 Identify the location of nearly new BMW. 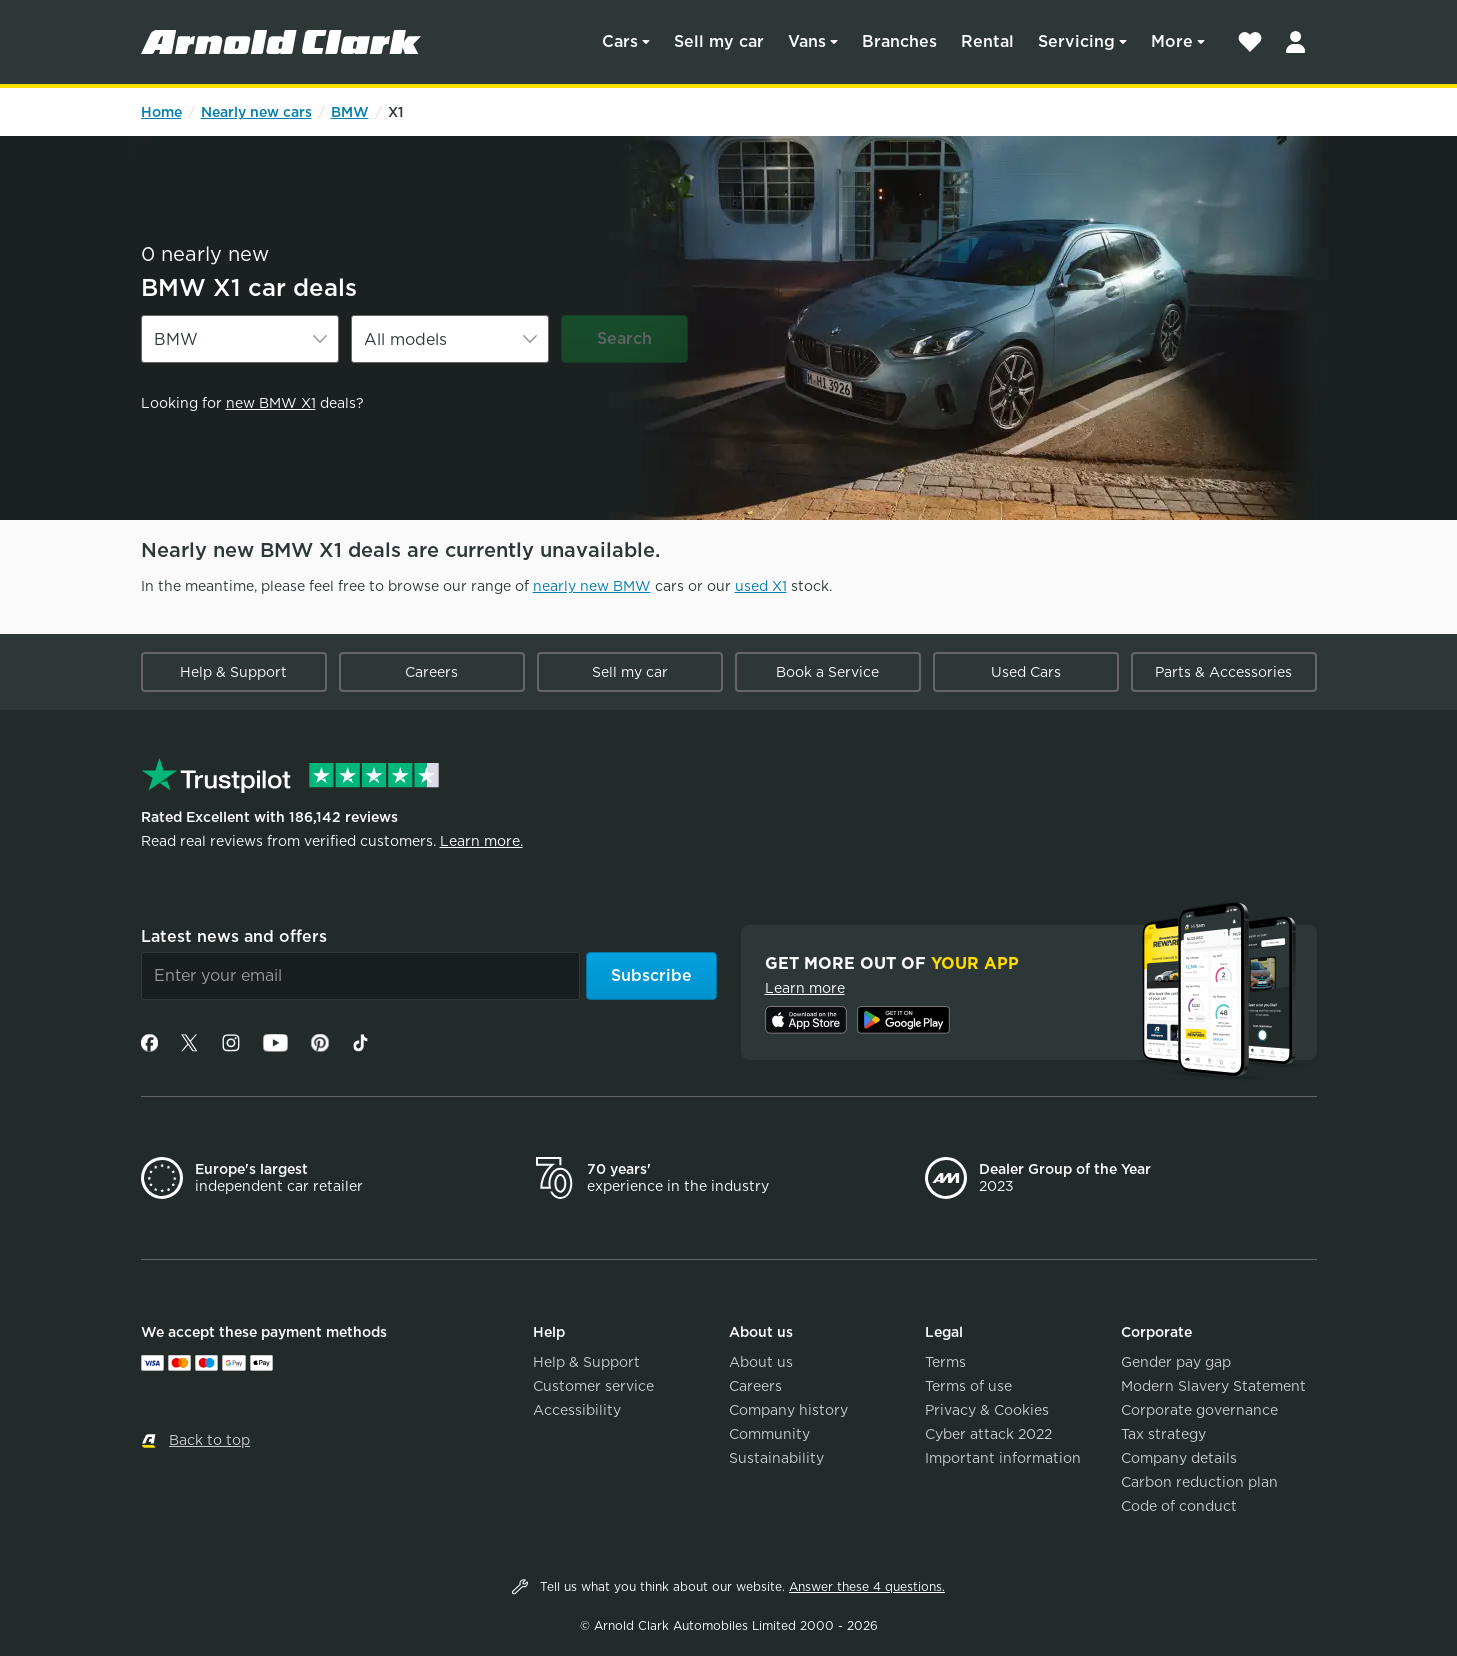
(592, 586).